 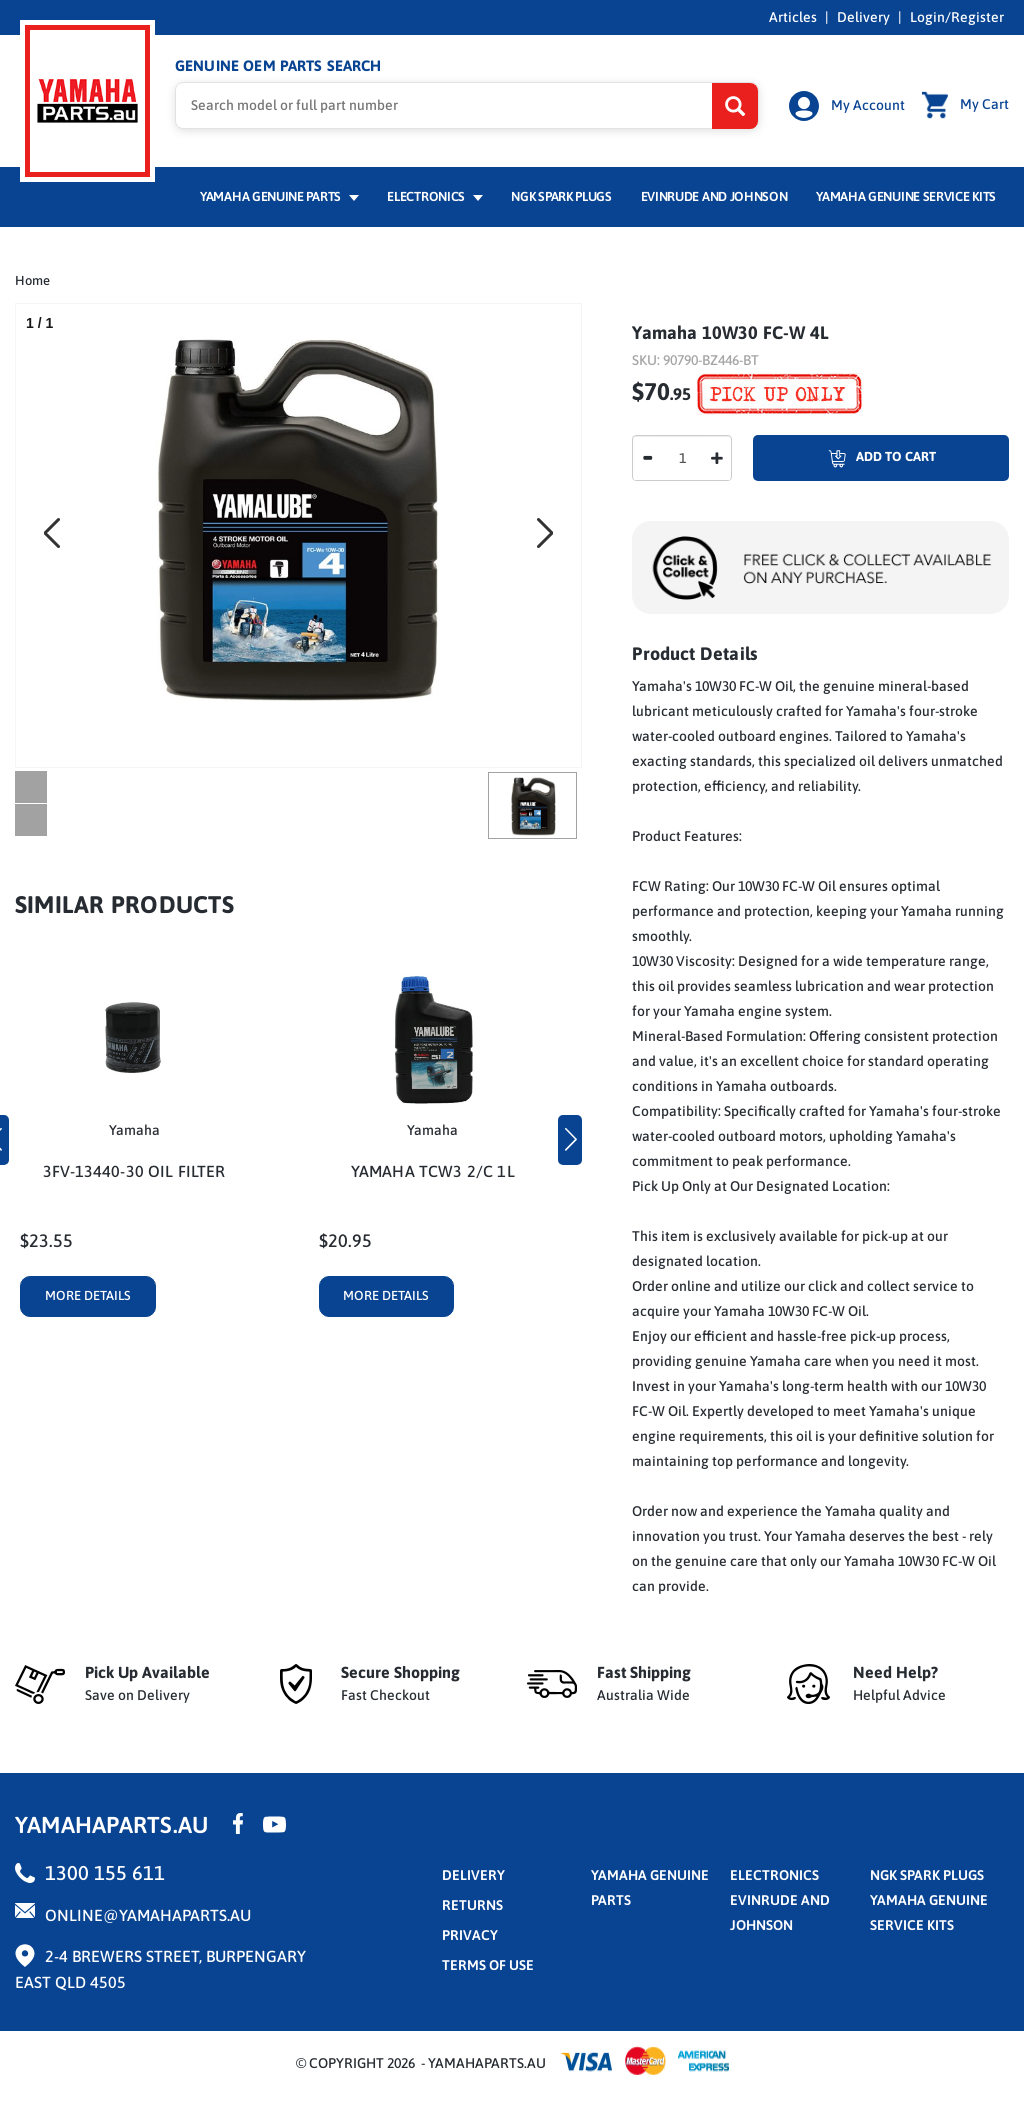 What do you see at coordinates (279, 196) in the screenshot?
I see `Yamaha Genuine Parts` at bounding box center [279, 196].